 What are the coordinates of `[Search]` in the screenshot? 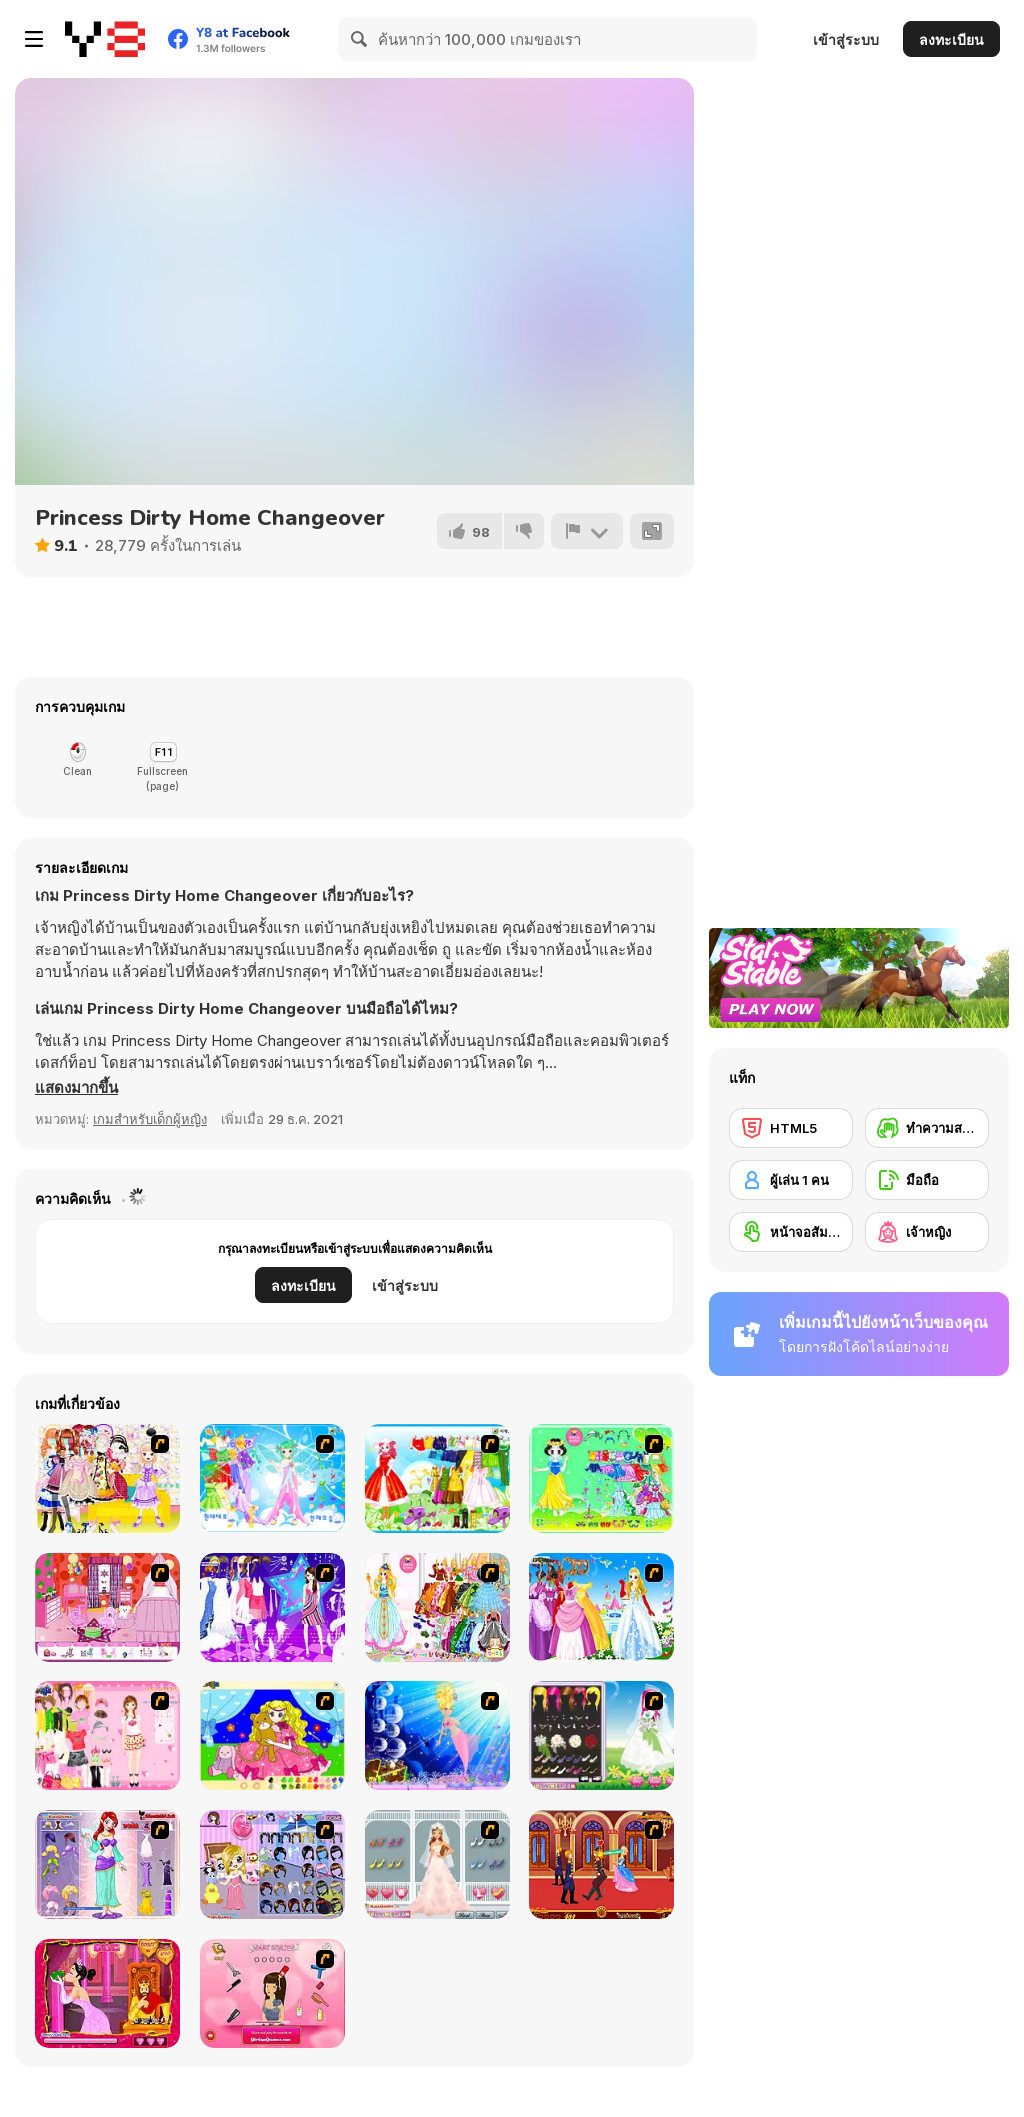 It's located at (360, 39).